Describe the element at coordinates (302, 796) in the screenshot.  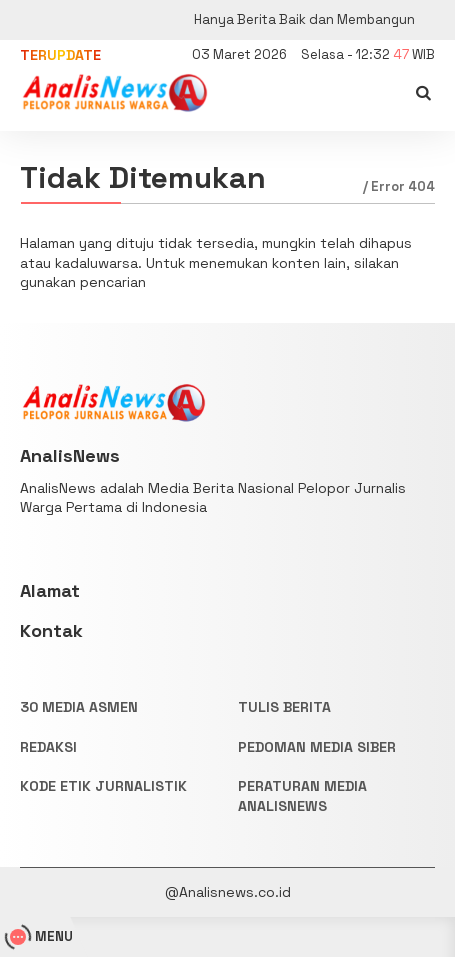
I see `PERATURAN MEDIA ANALISNEWS` at that location.